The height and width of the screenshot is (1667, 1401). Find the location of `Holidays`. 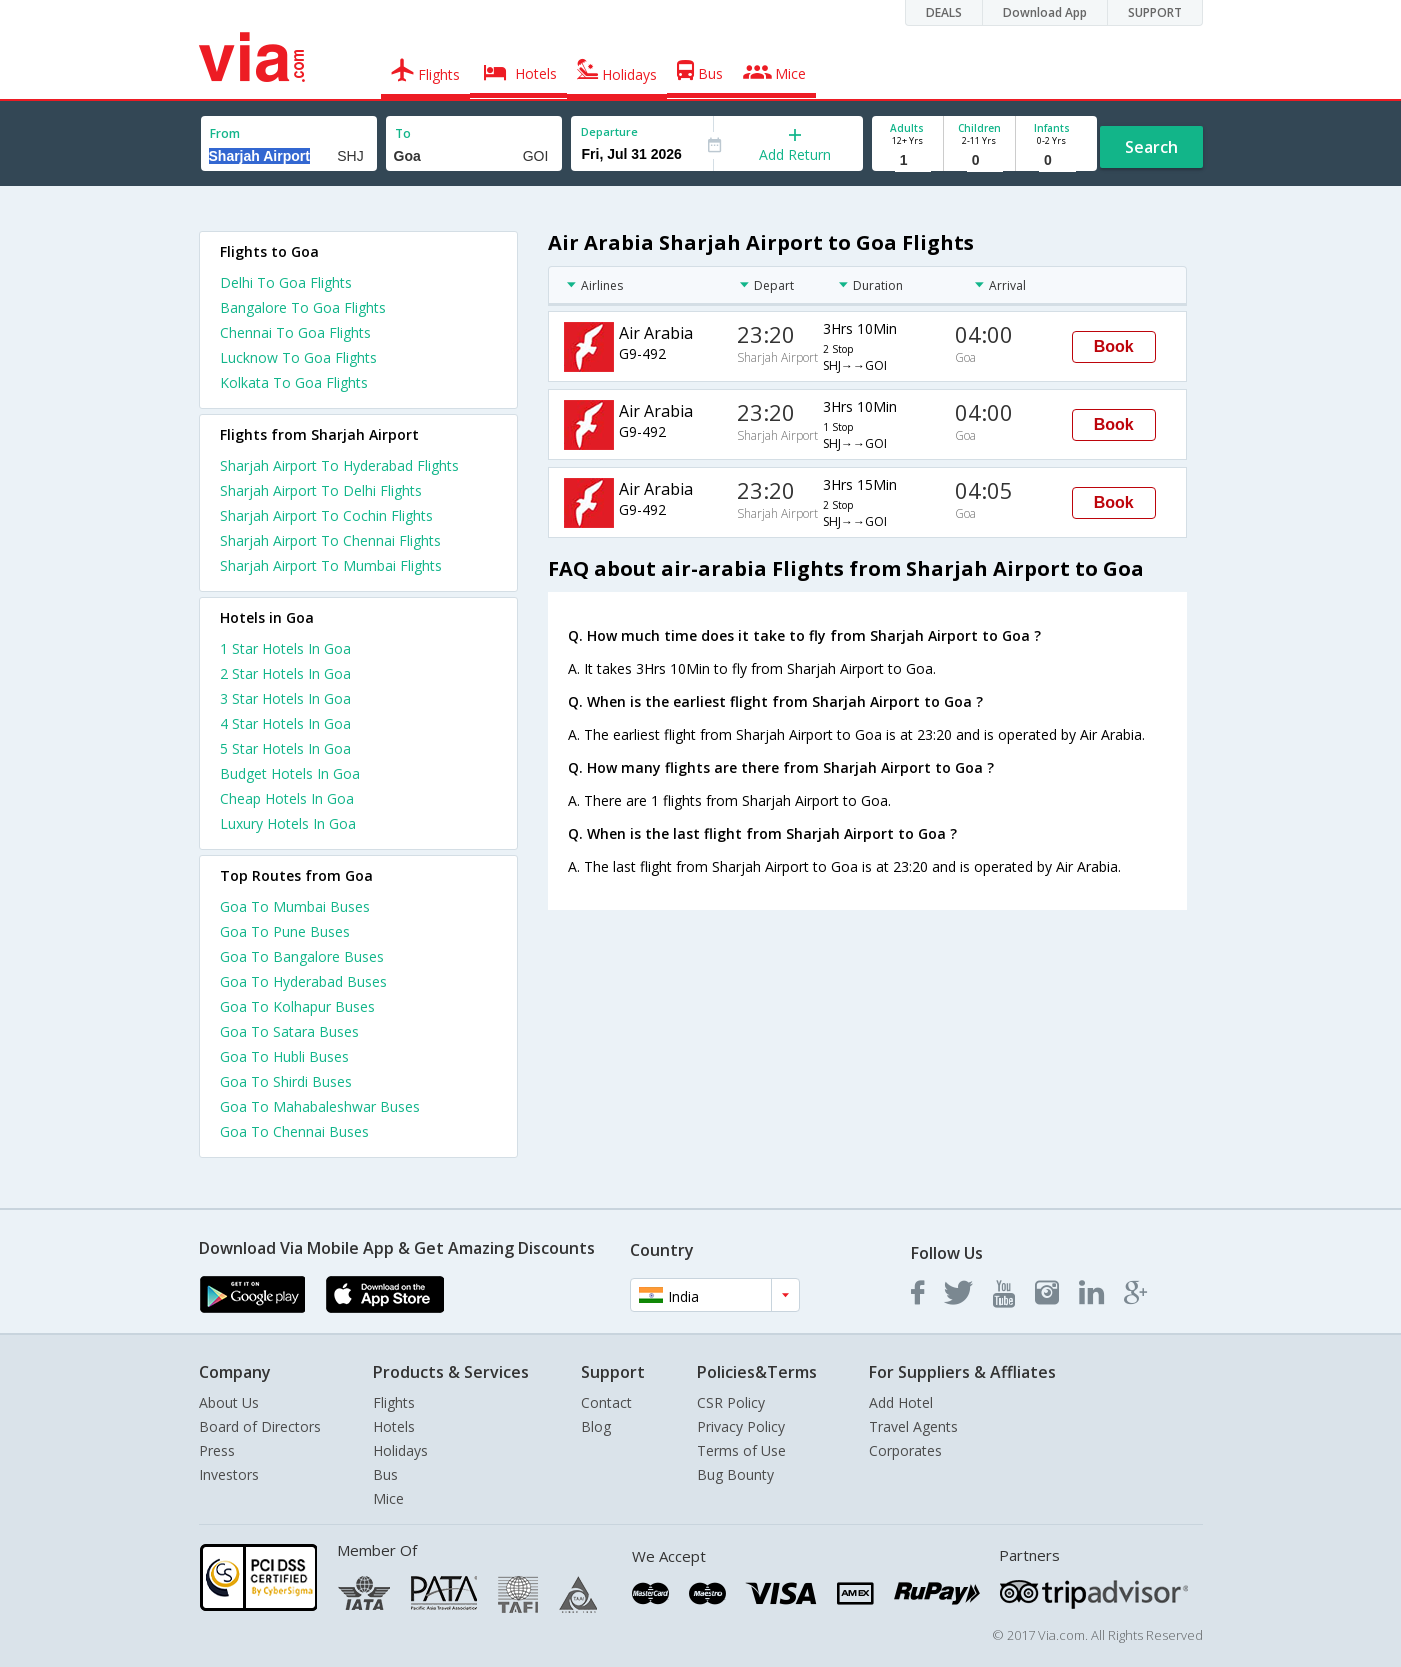

Holidays is located at coordinates (400, 1450).